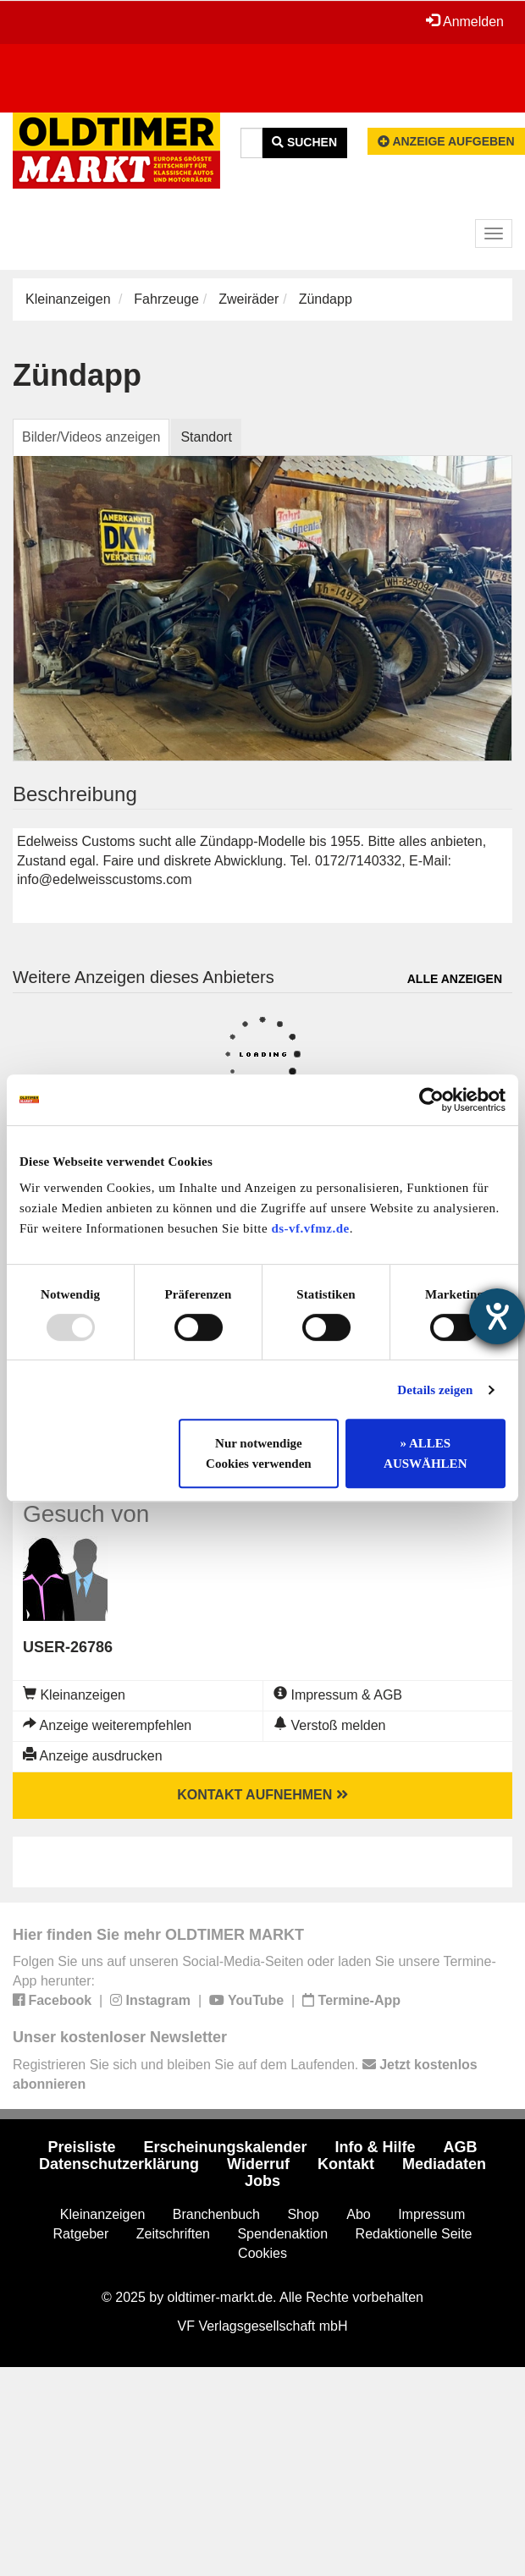 This screenshot has height=2576, width=525. I want to click on Cookies, so click(262, 2253).